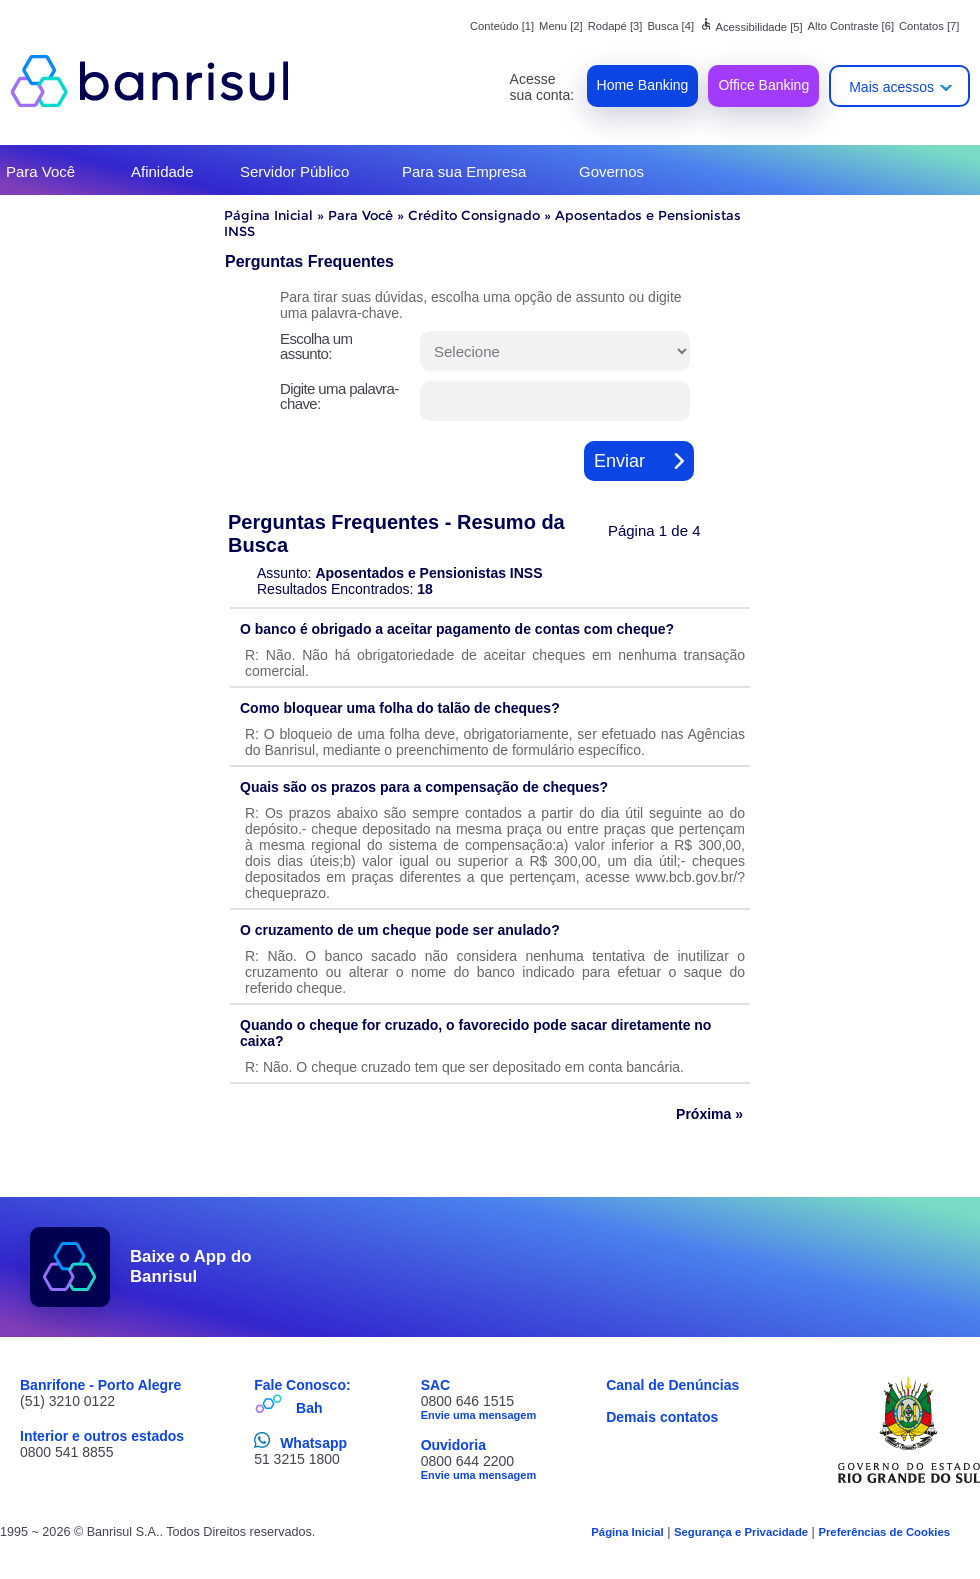  I want to click on Contatos [7], so click(929, 26).